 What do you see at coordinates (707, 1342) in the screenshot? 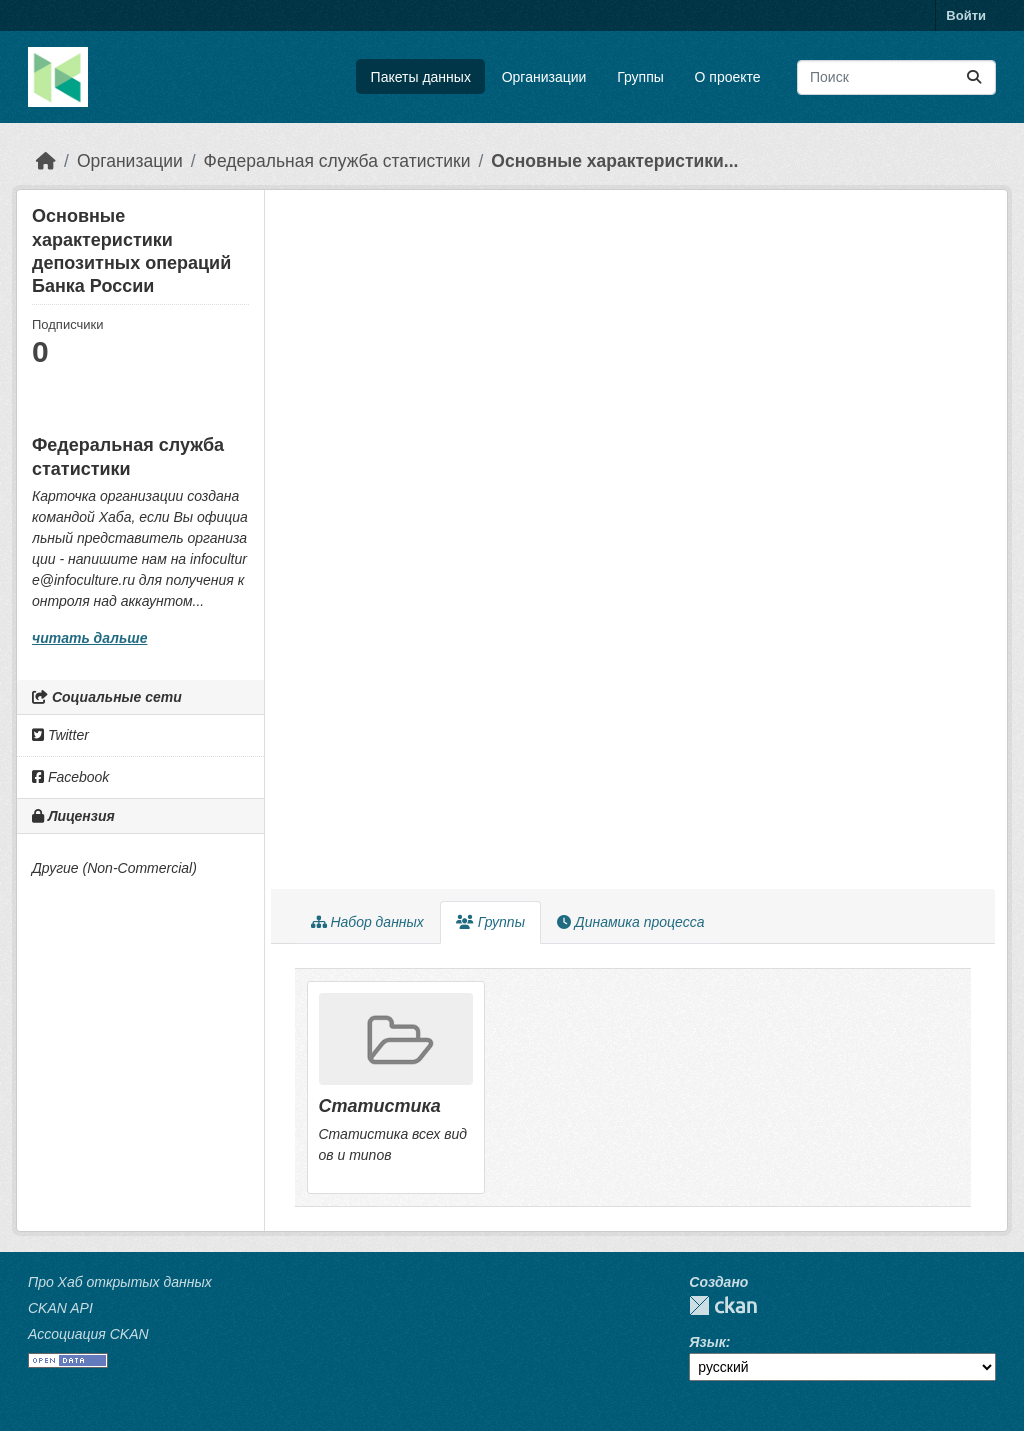
I see `Язык` at bounding box center [707, 1342].